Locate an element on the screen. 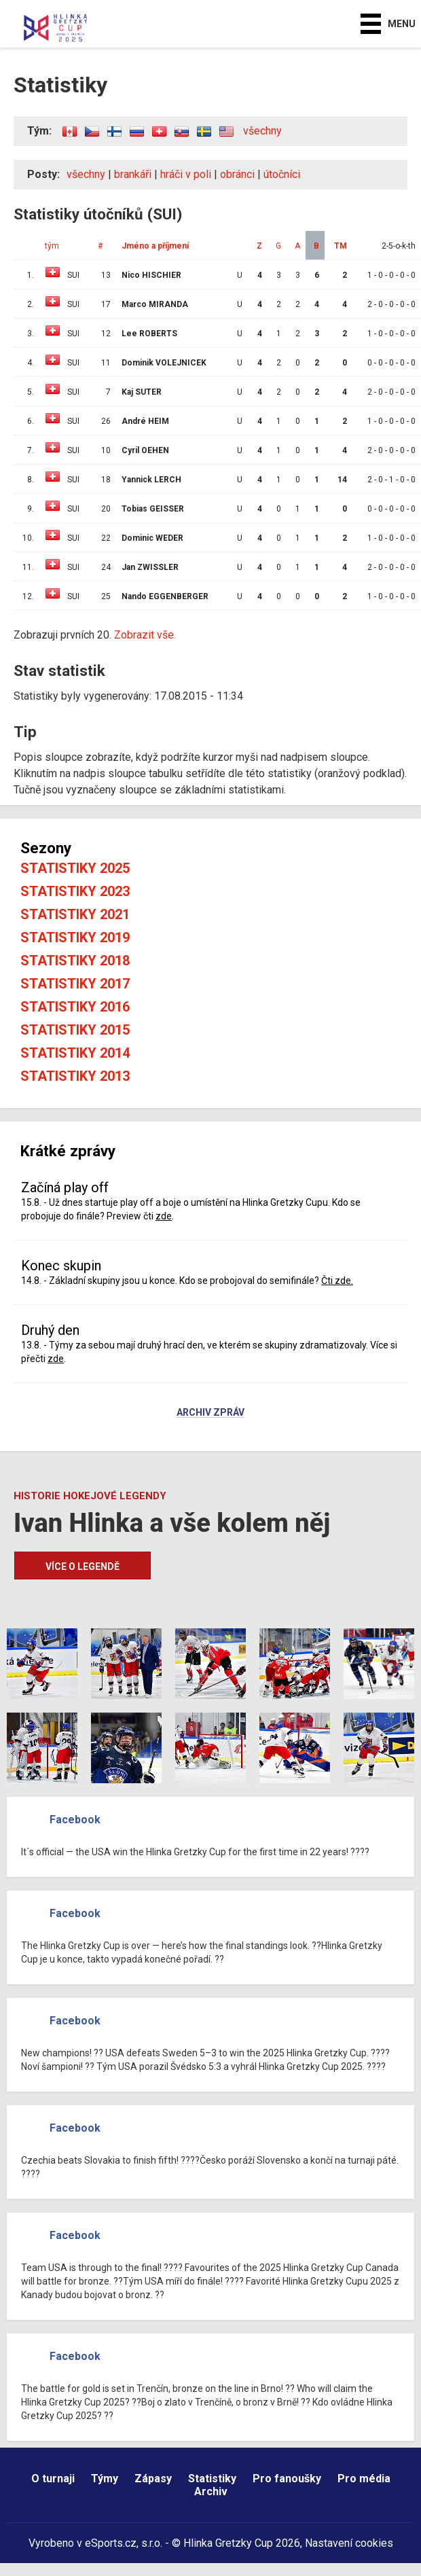 This screenshot has width=421, height=2576. Statistiky is located at coordinates (212, 2478).